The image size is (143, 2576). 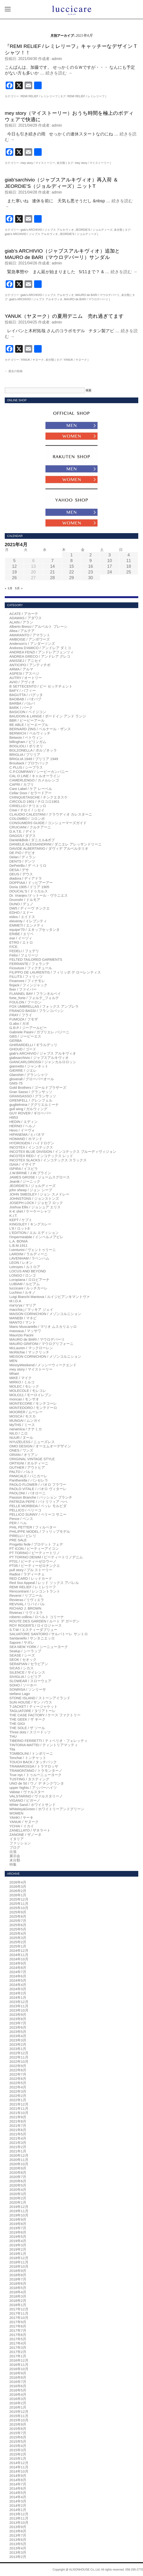 I want to click on ROUTE DES GARDEN / ルート デ ガーデン, so click(x=44, y=1621).